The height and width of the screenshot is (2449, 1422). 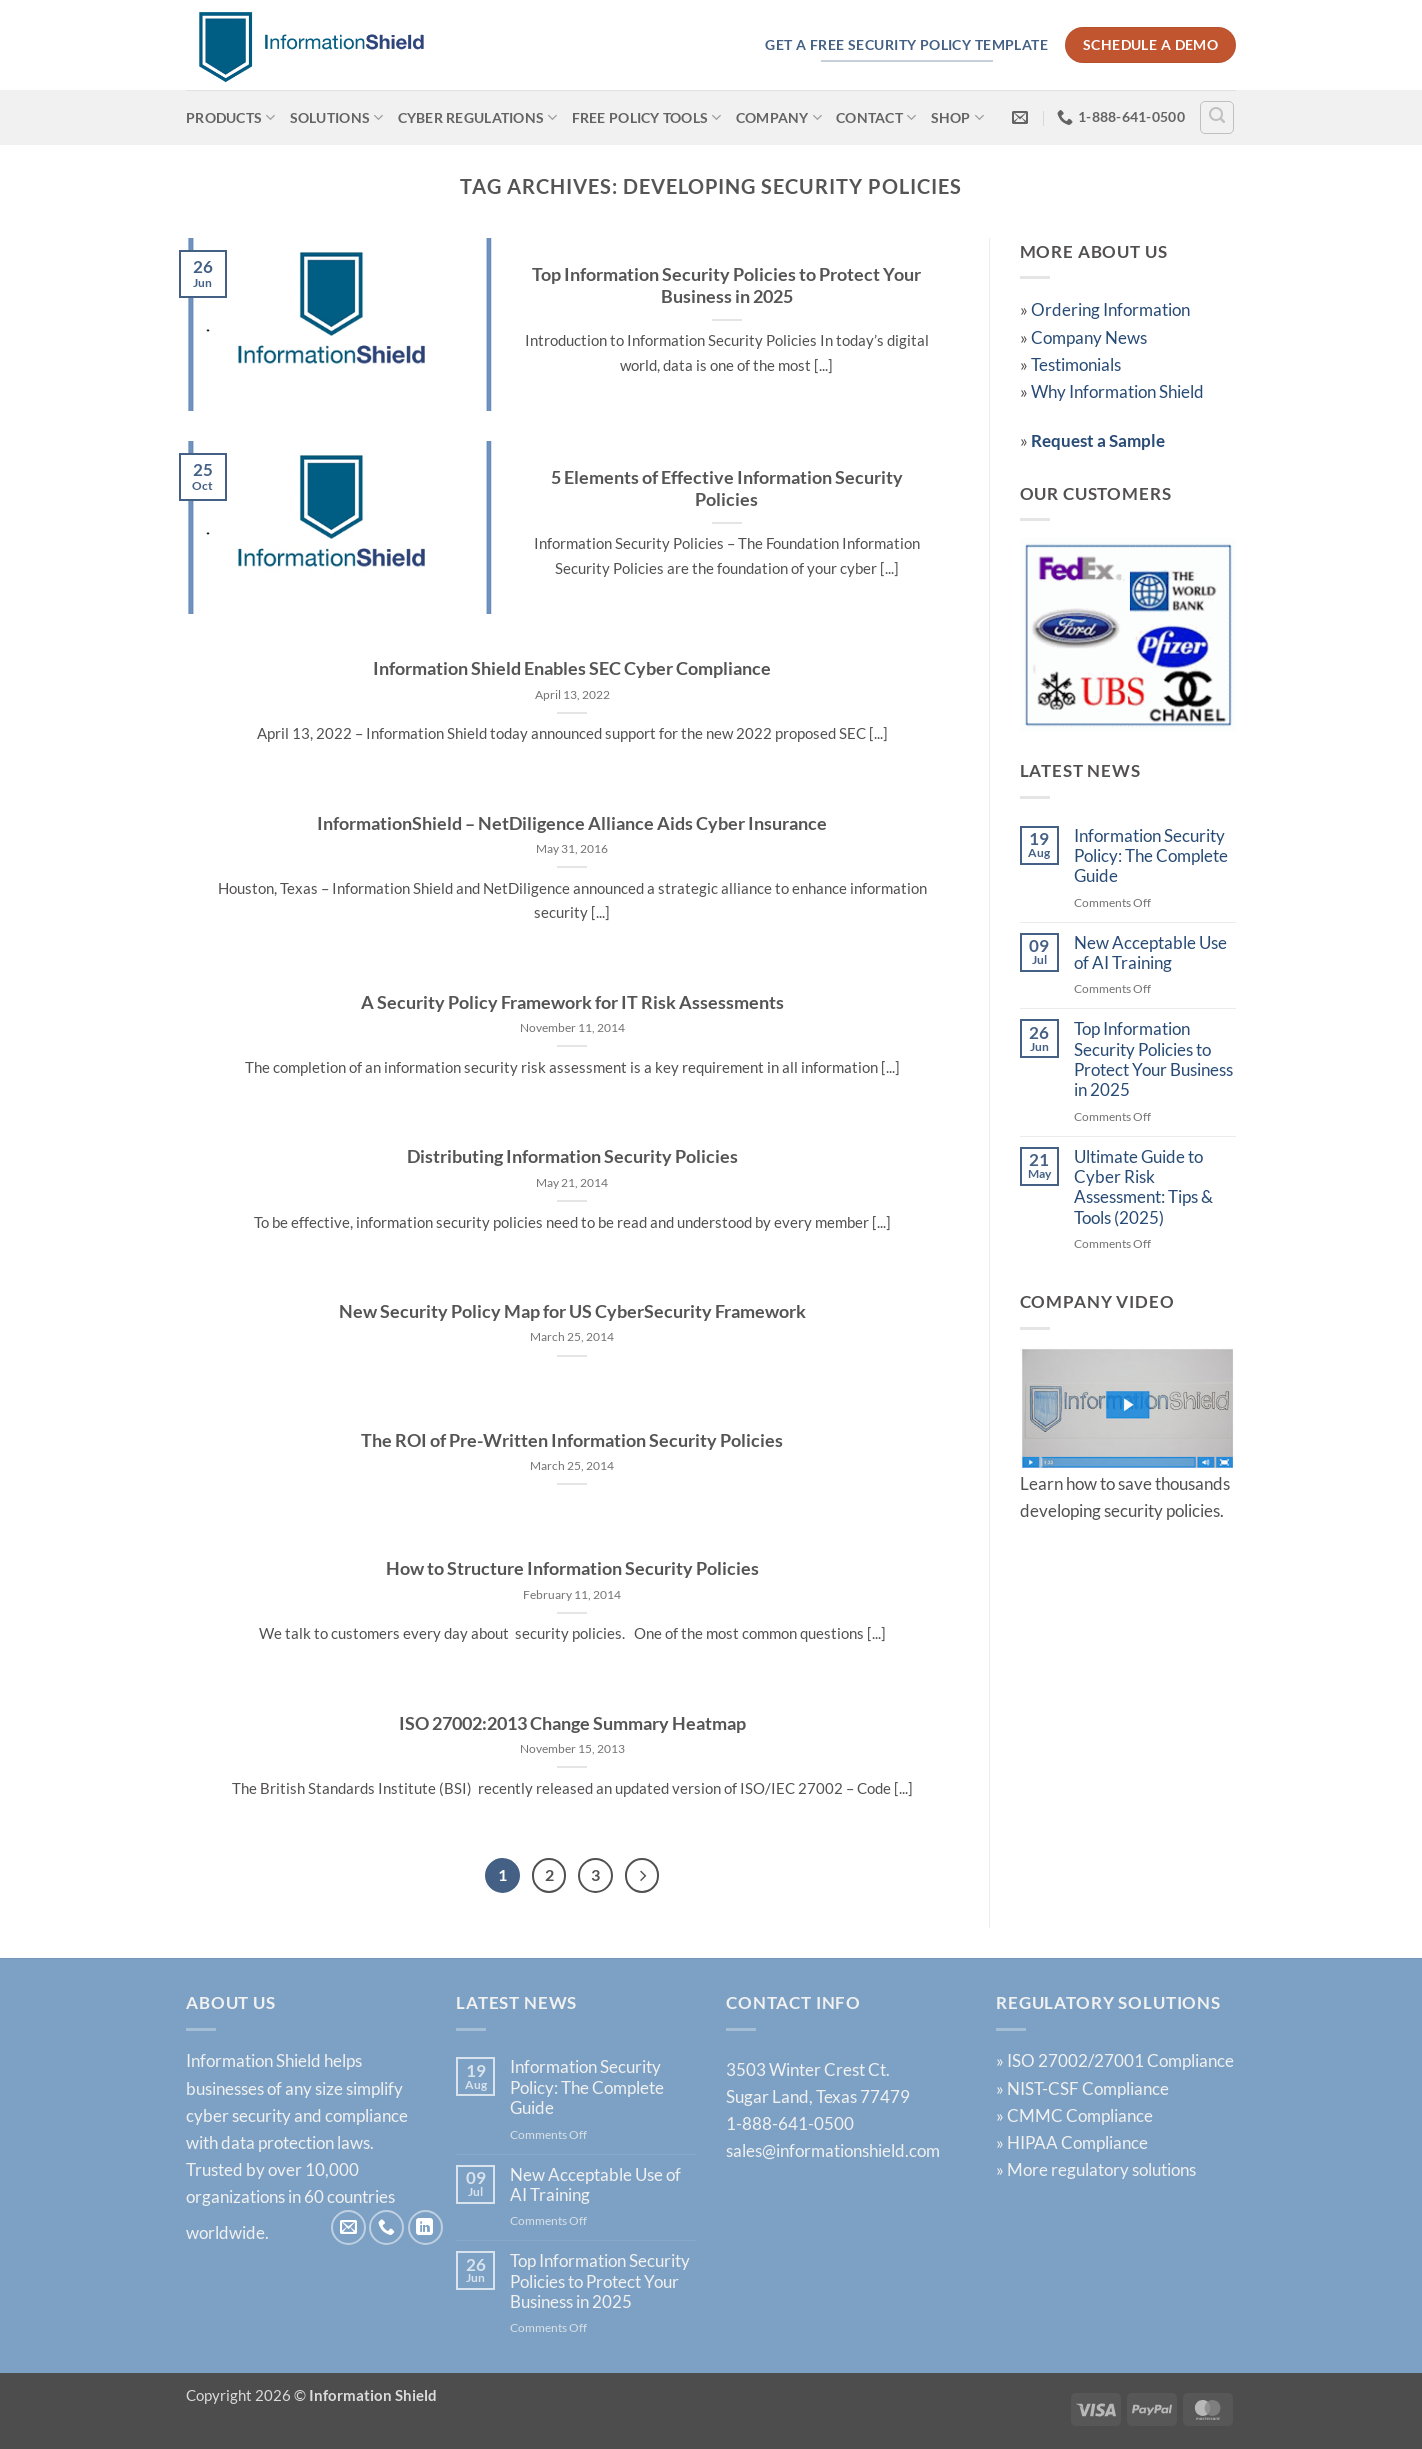 I want to click on Testimonials, so click(x=1076, y=364).